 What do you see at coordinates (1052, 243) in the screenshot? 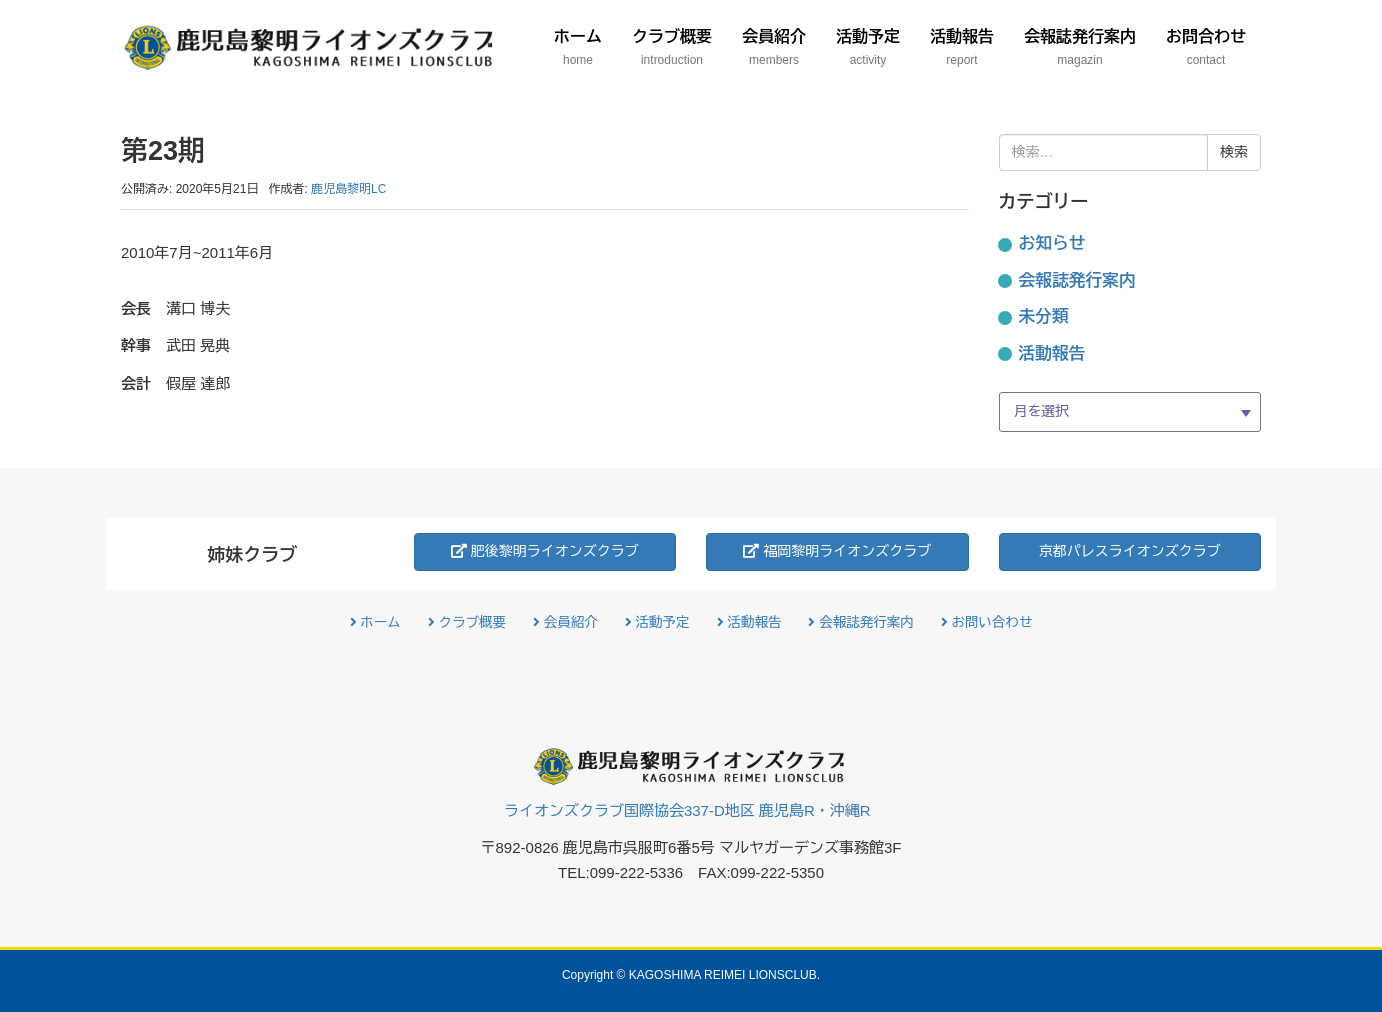
I see `お知らせ` at bounding box center [1052, 243].